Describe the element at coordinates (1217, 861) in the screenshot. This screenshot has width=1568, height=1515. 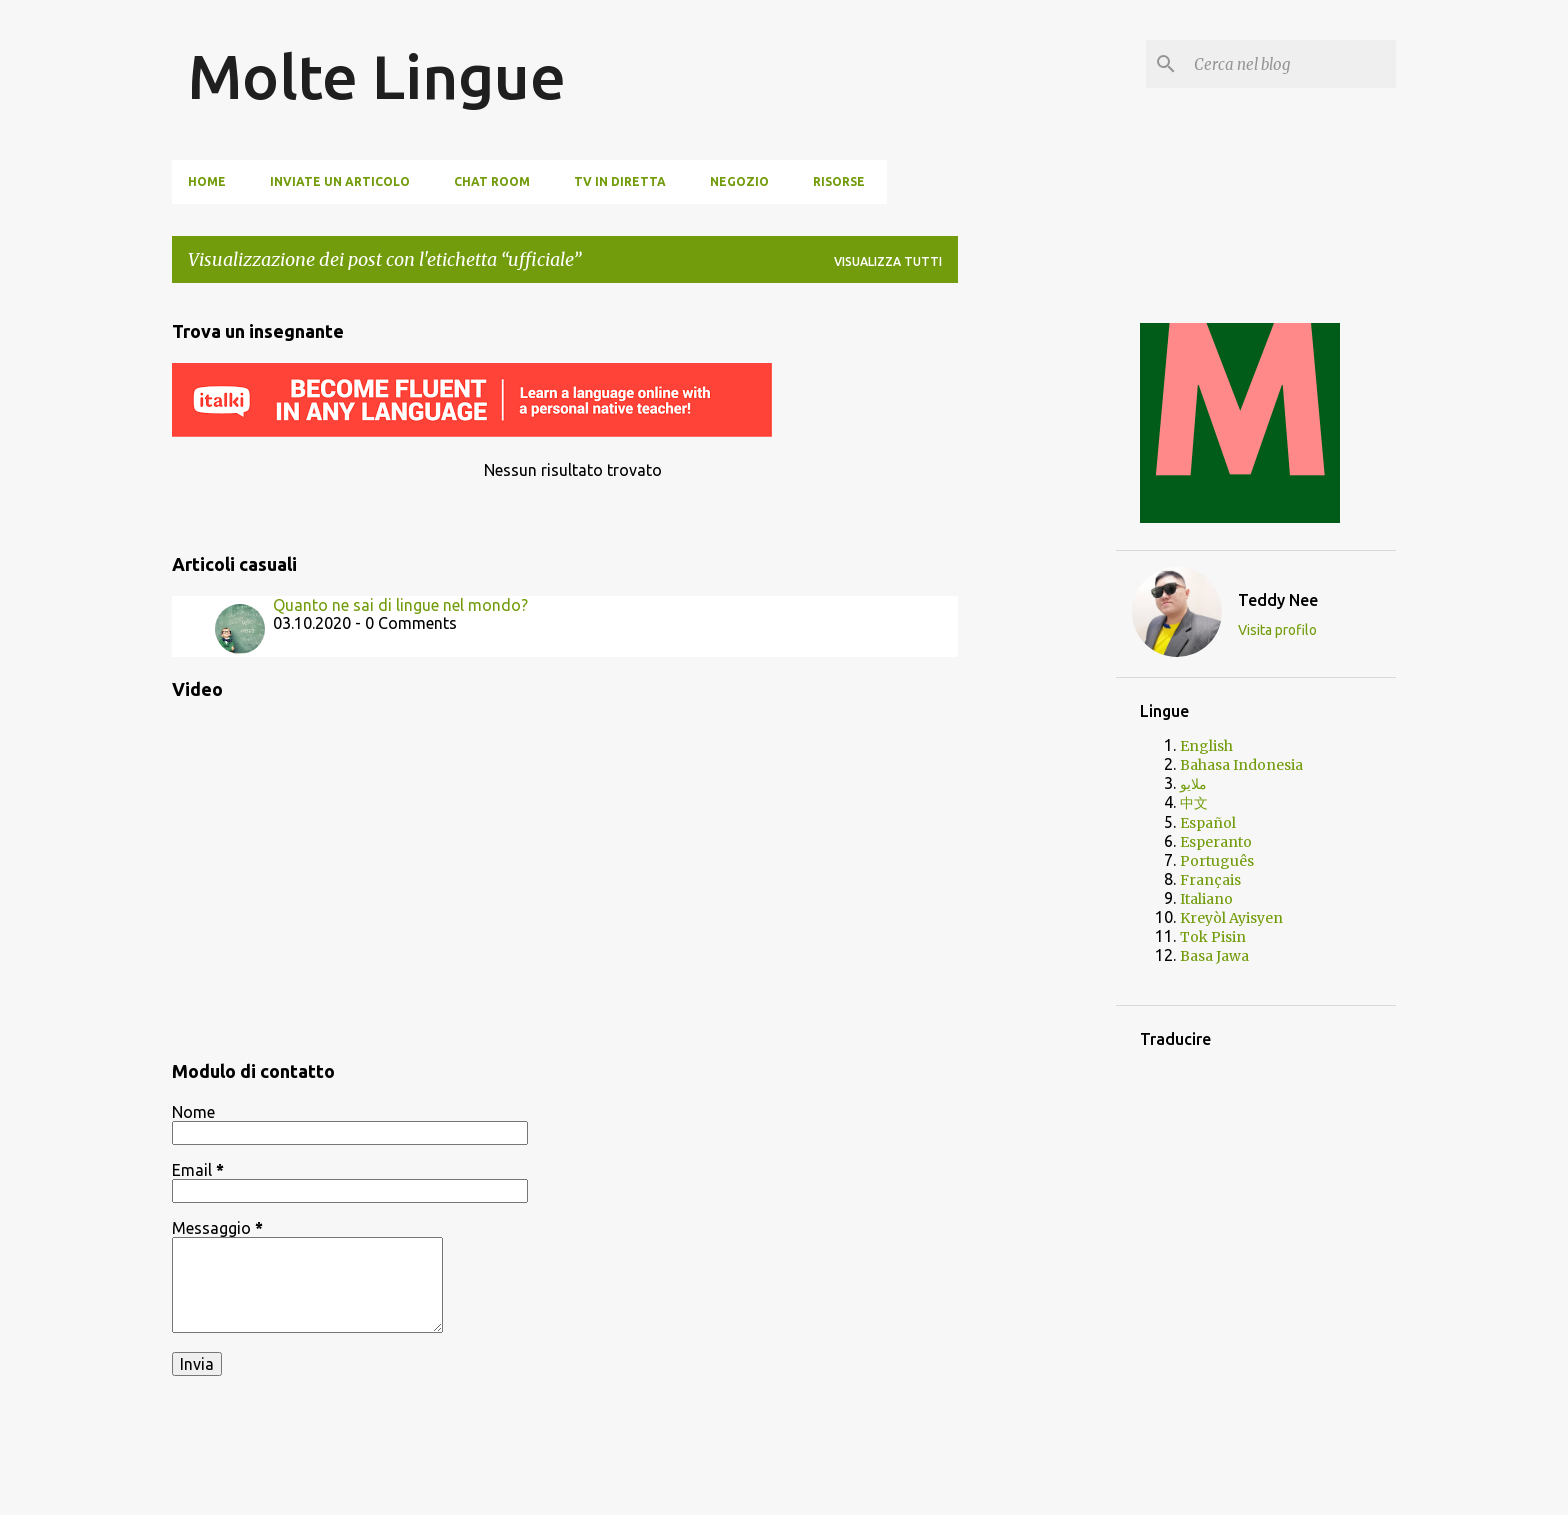
I see `Português` at that location.